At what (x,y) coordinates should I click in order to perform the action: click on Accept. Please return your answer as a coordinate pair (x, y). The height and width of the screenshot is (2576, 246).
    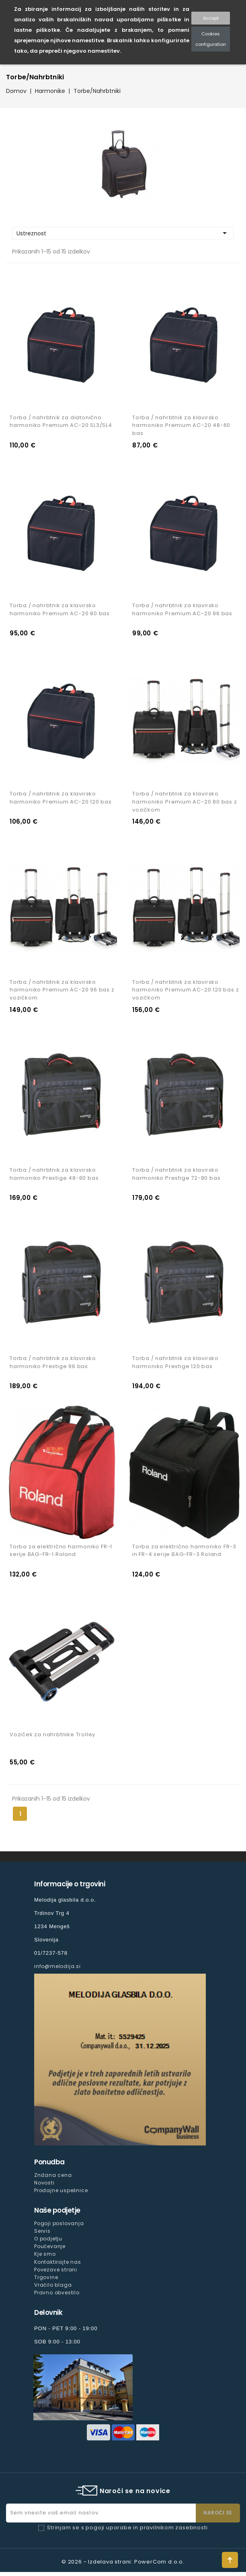
    Looking at the image, I should click on (211, 18).